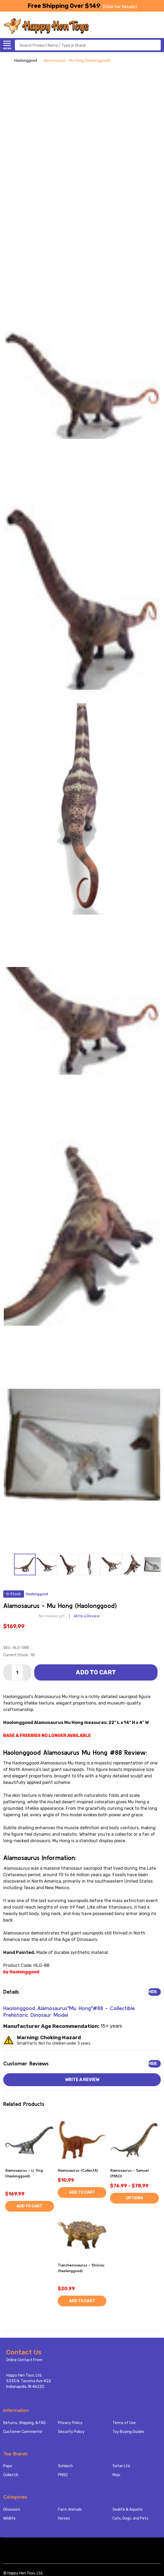 The height and width of the screenshot is (2576, 164). I want to click on CollectA, so click(10, 2475).